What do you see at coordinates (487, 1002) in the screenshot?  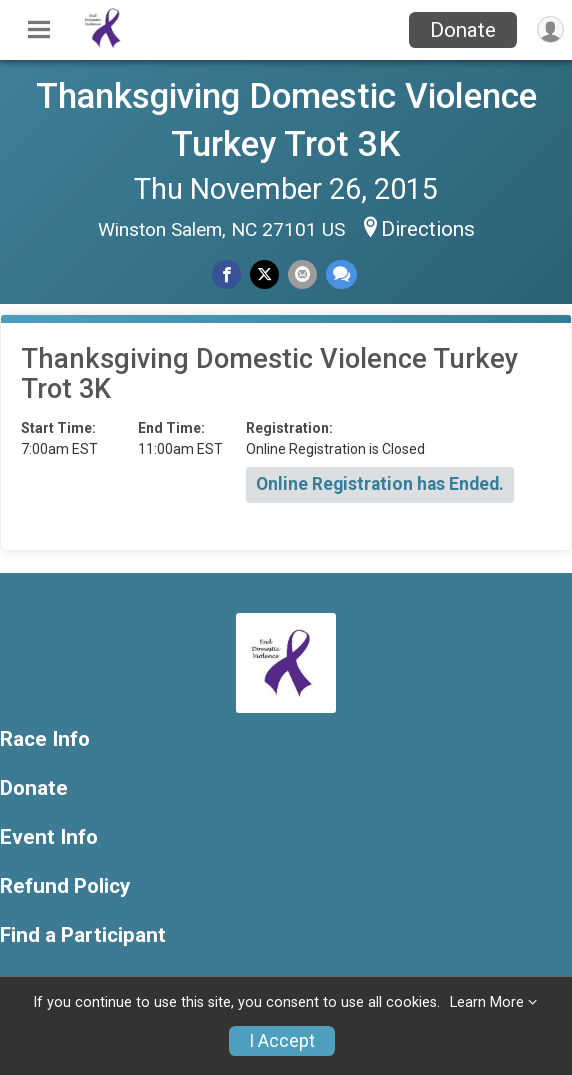 I see `Learn More` at bounding box center [487, 1002].